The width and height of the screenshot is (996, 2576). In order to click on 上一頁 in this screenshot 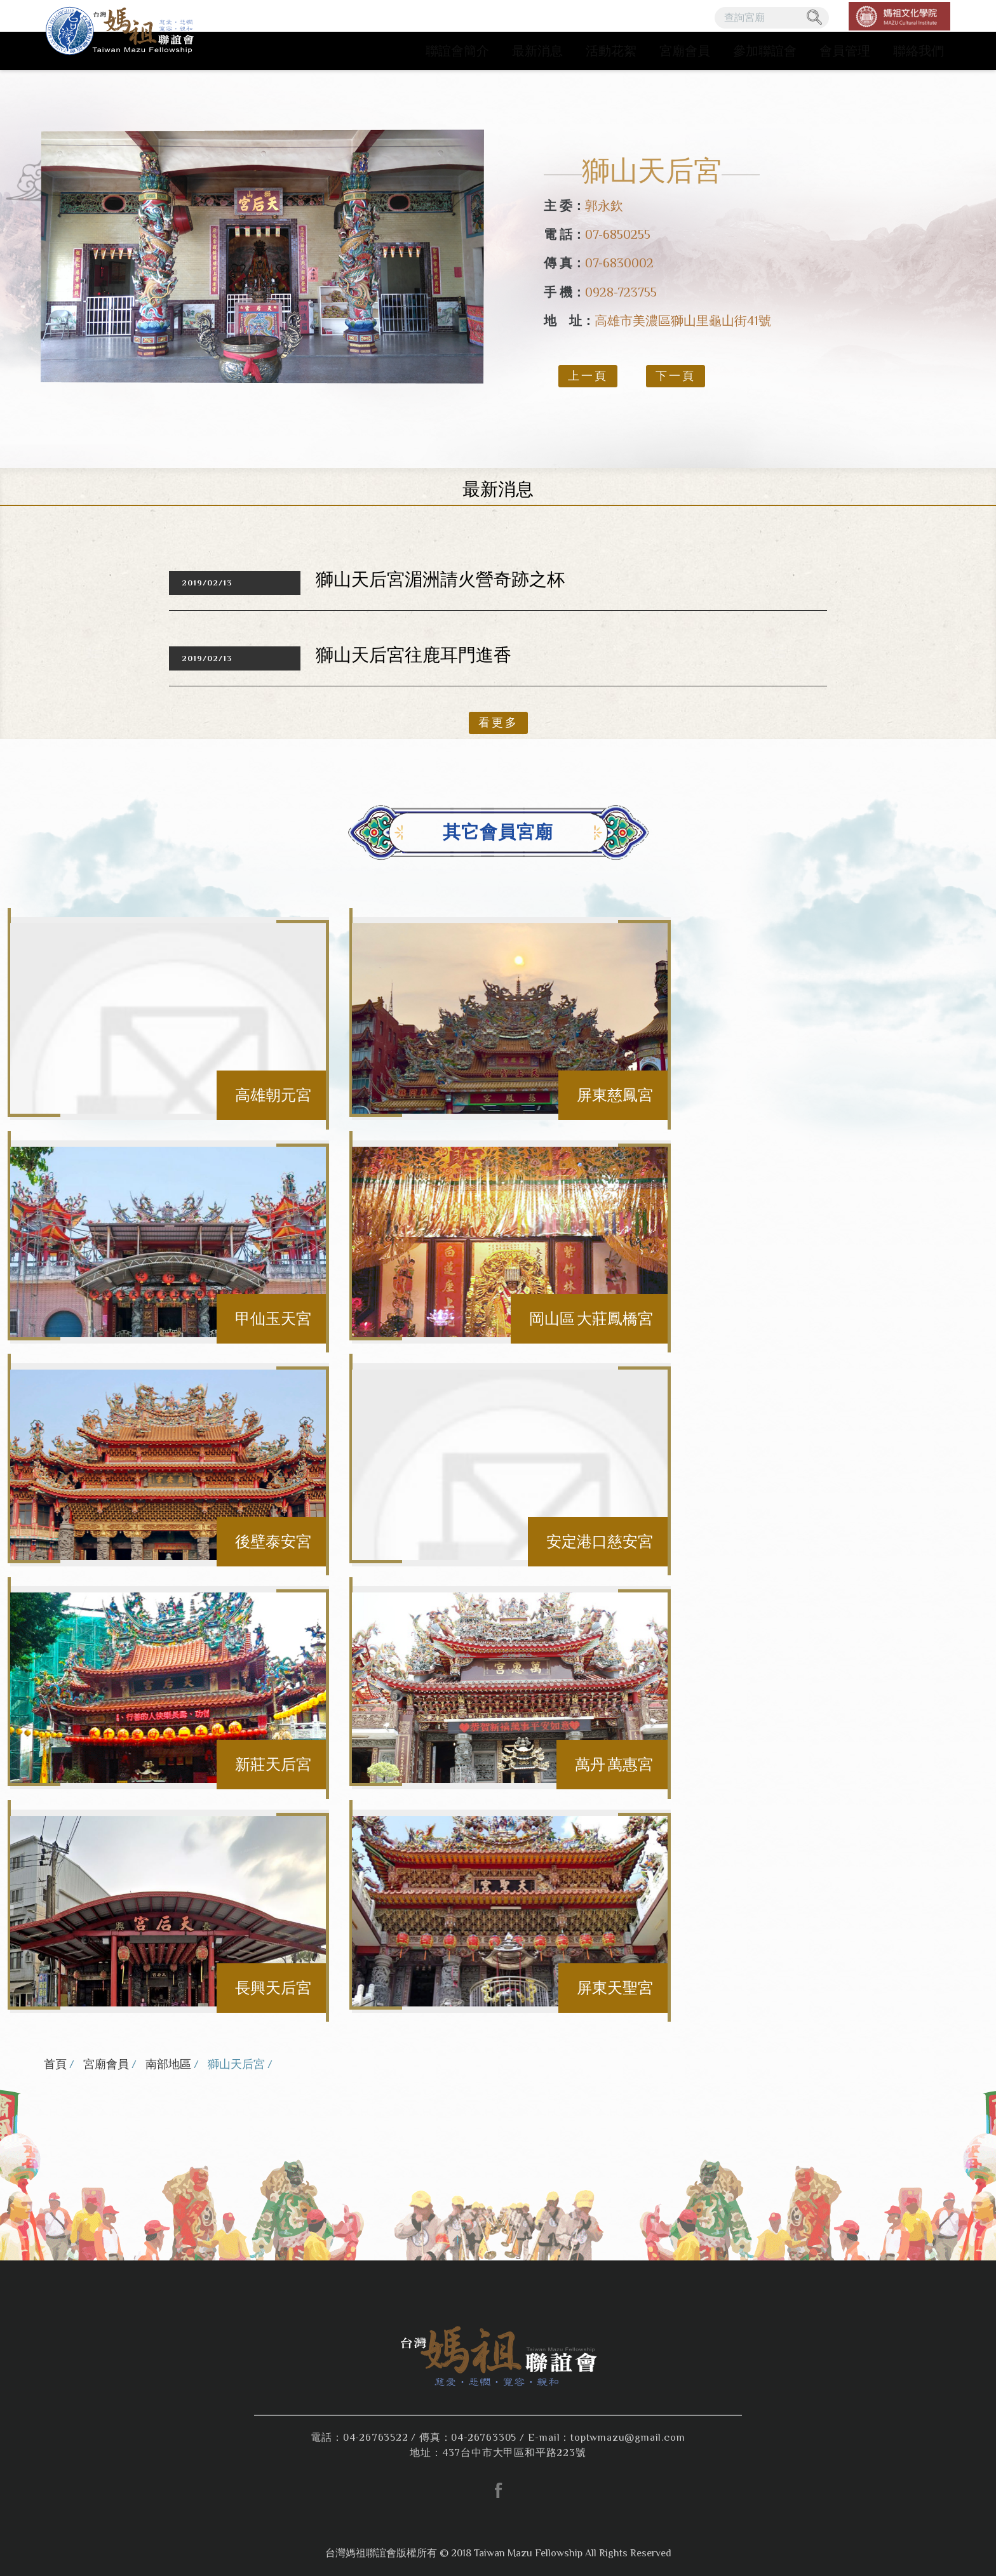, I will do `click(588, 376)`.